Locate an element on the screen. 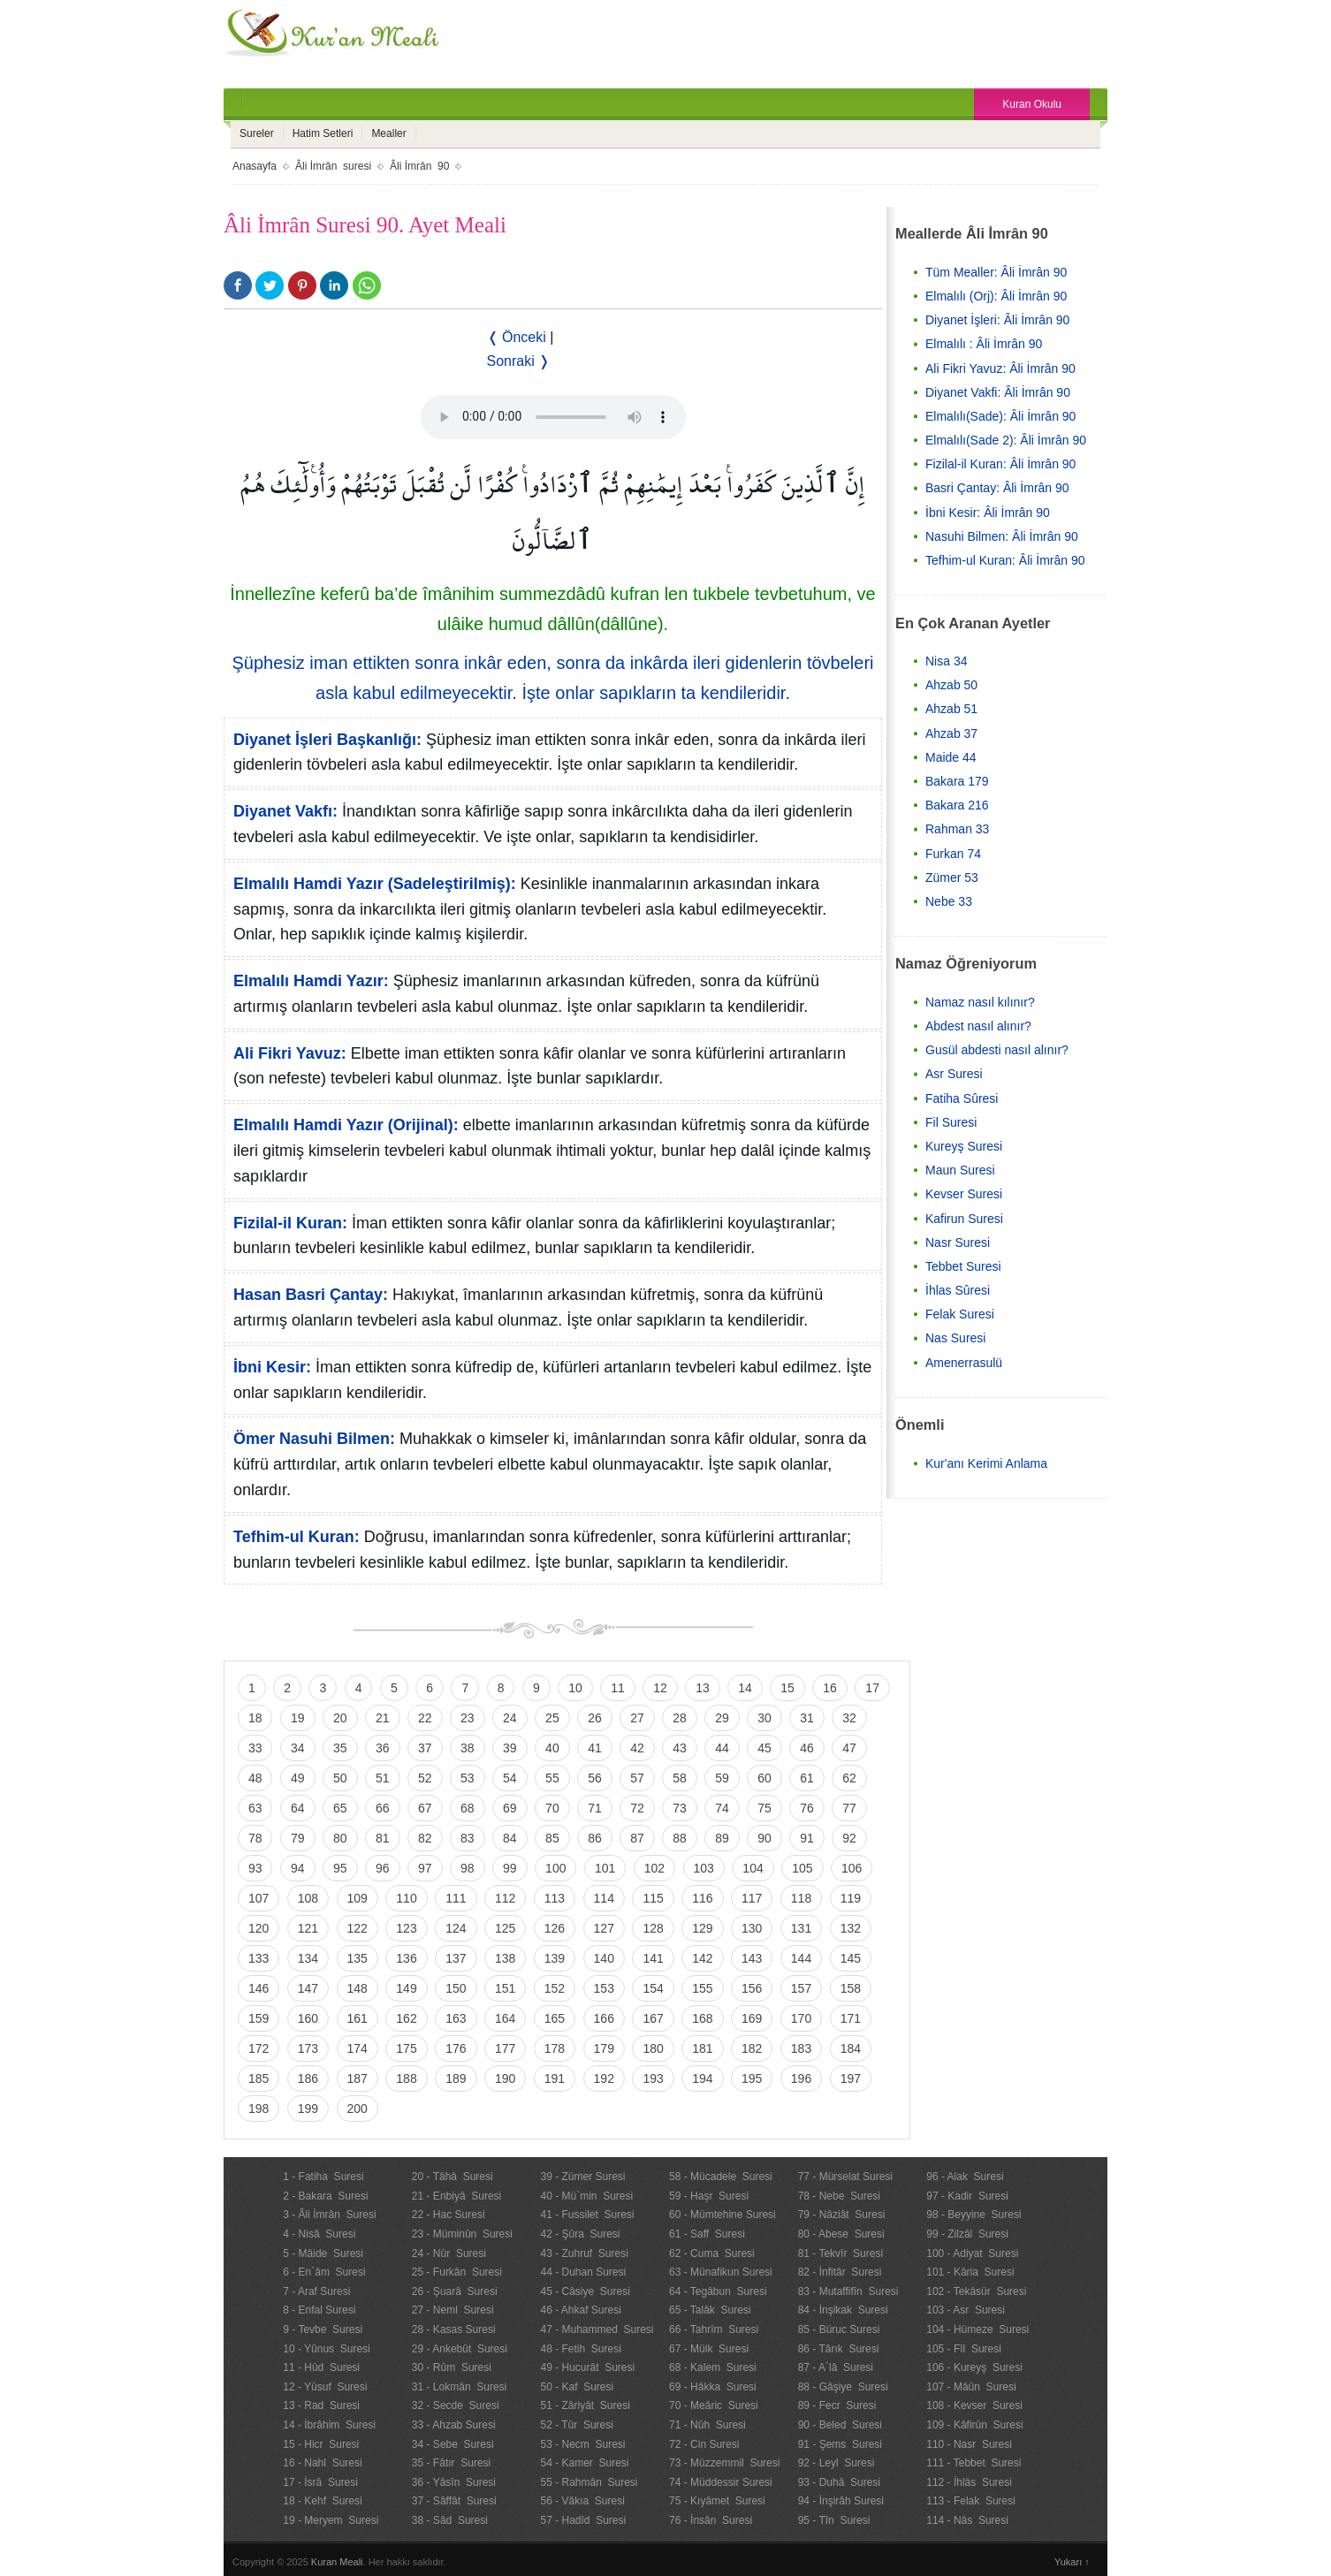 The height and width of the screenshot is (2576, 1331). 20 is located at coordinates (340, 1718).